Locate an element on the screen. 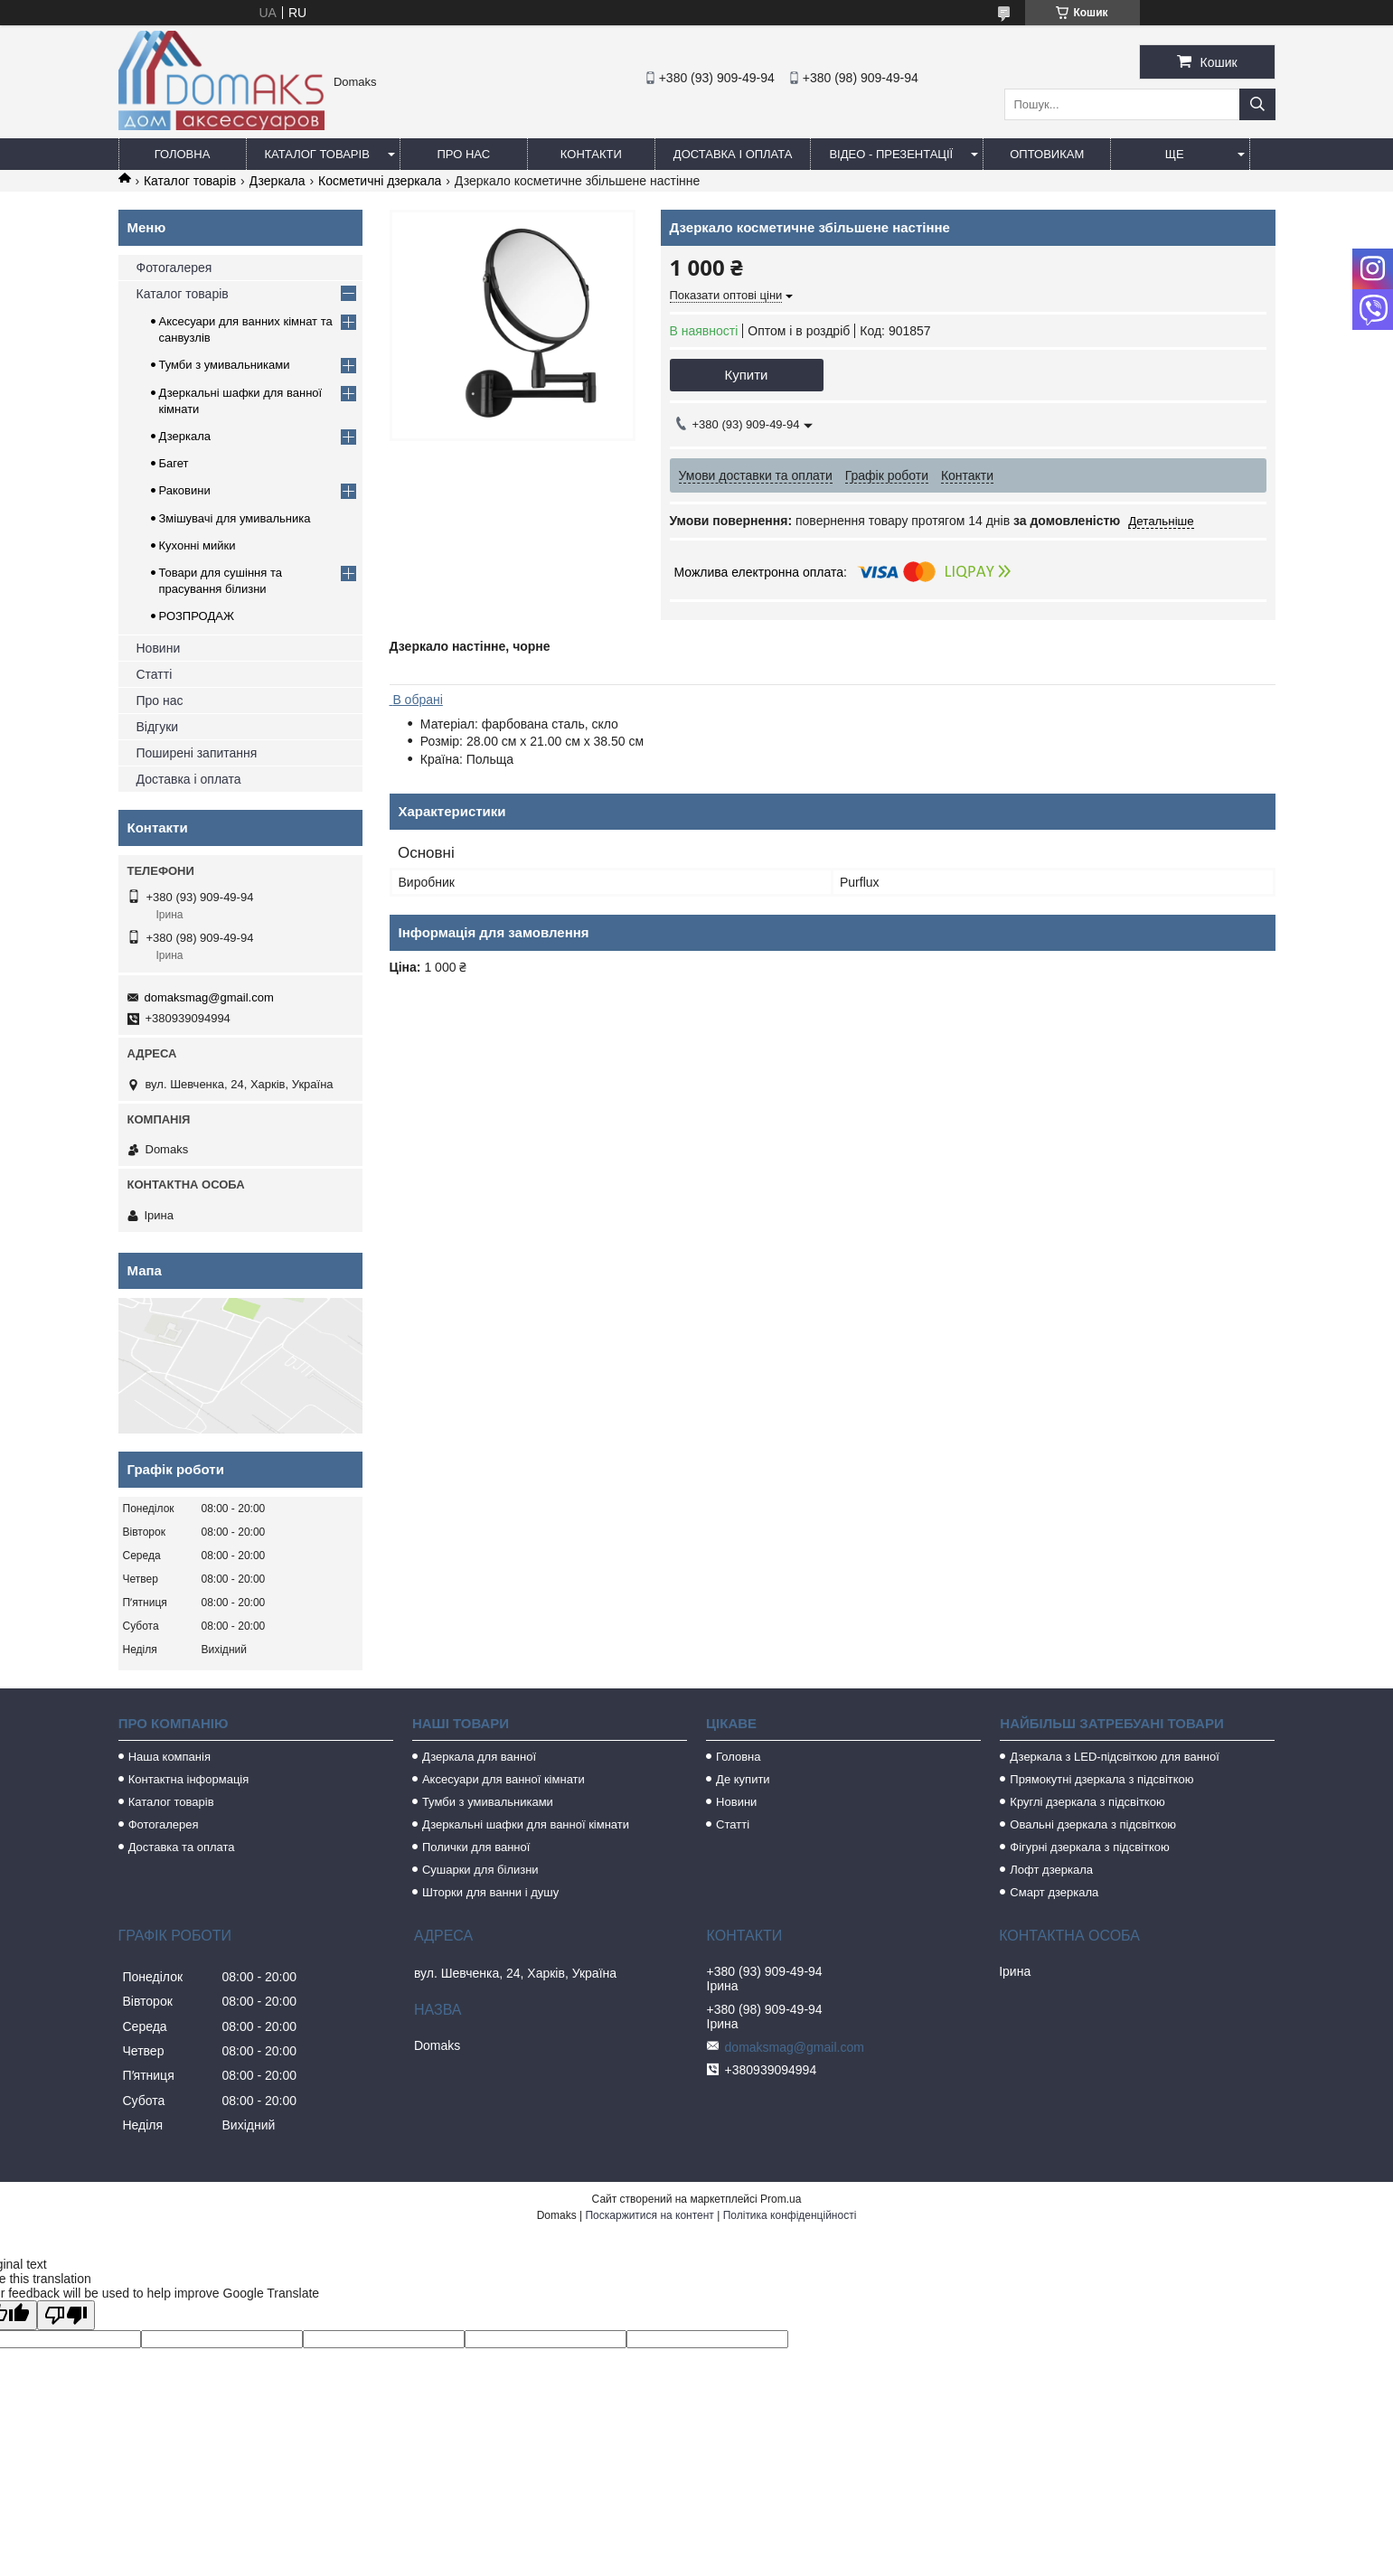 Image resolution: width=1393 pixels, height=2576 pixels. Дзеркала з LED-підсвіткою для ванної is located at coordinates (1114, 1756).